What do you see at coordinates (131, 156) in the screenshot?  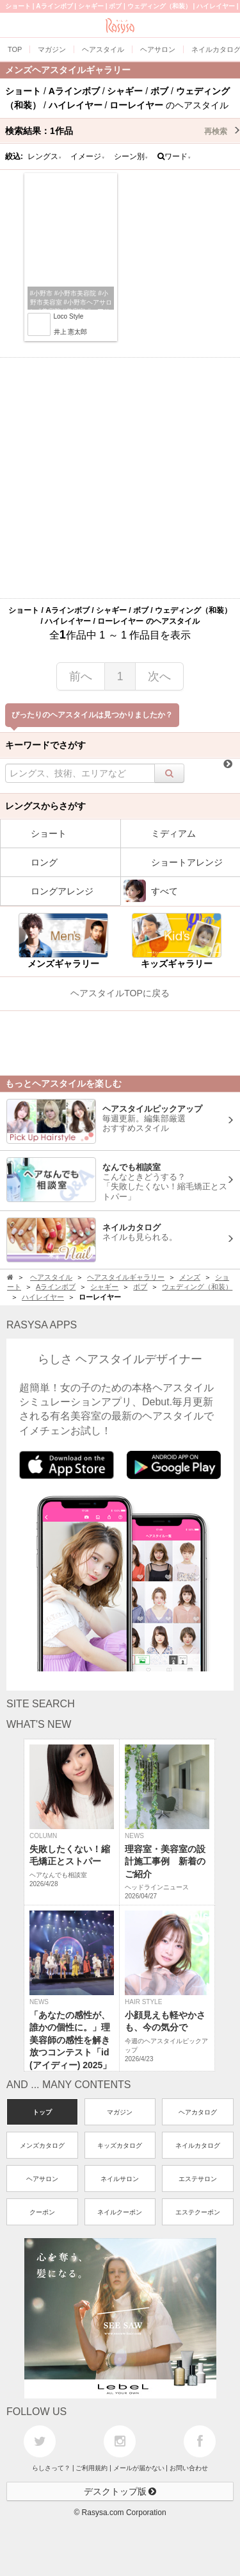 I see `シーン別` at bounding box center [131, 156].